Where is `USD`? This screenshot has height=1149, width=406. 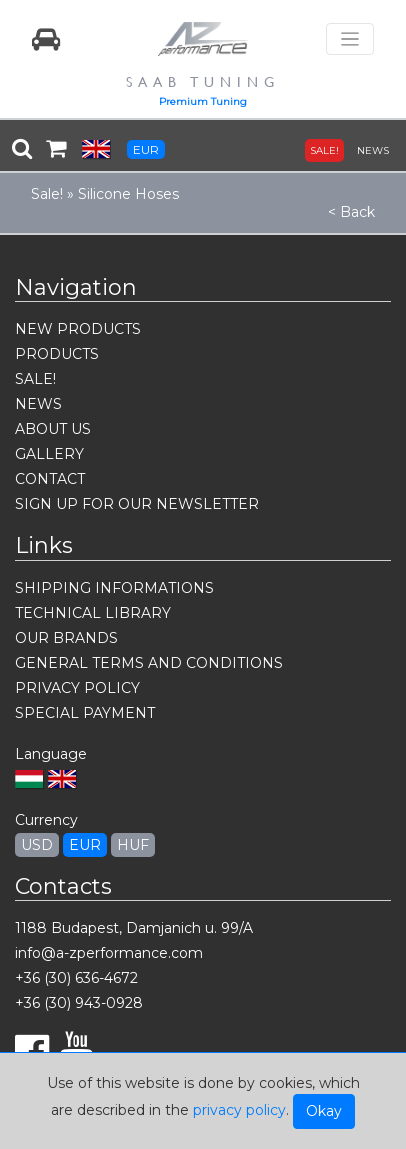
USD is located at coordinates (37, 845).